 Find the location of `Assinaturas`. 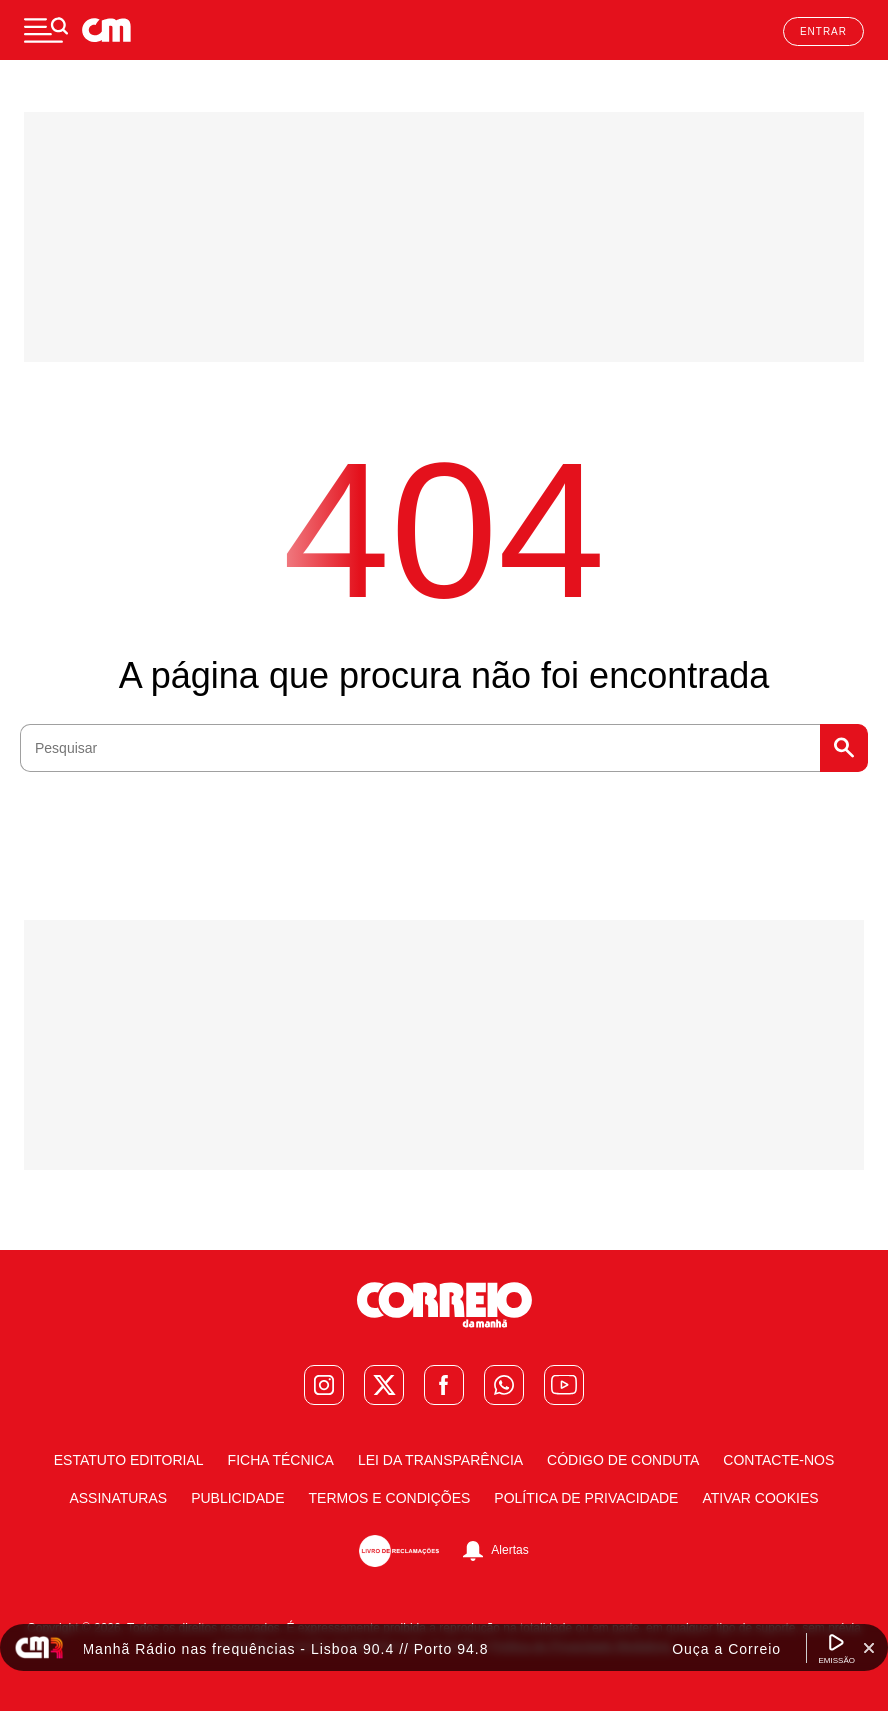

Assinaturas is located at coordinates (118, 1498).